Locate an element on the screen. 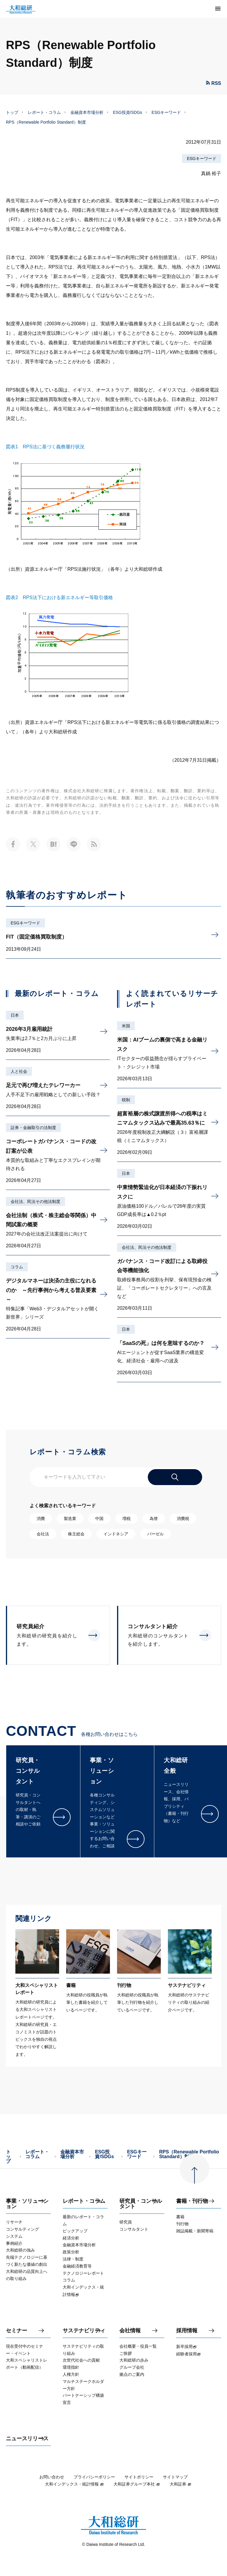 The image size is (227, 2576). 消費税 is located at coordinates (183, 1518).